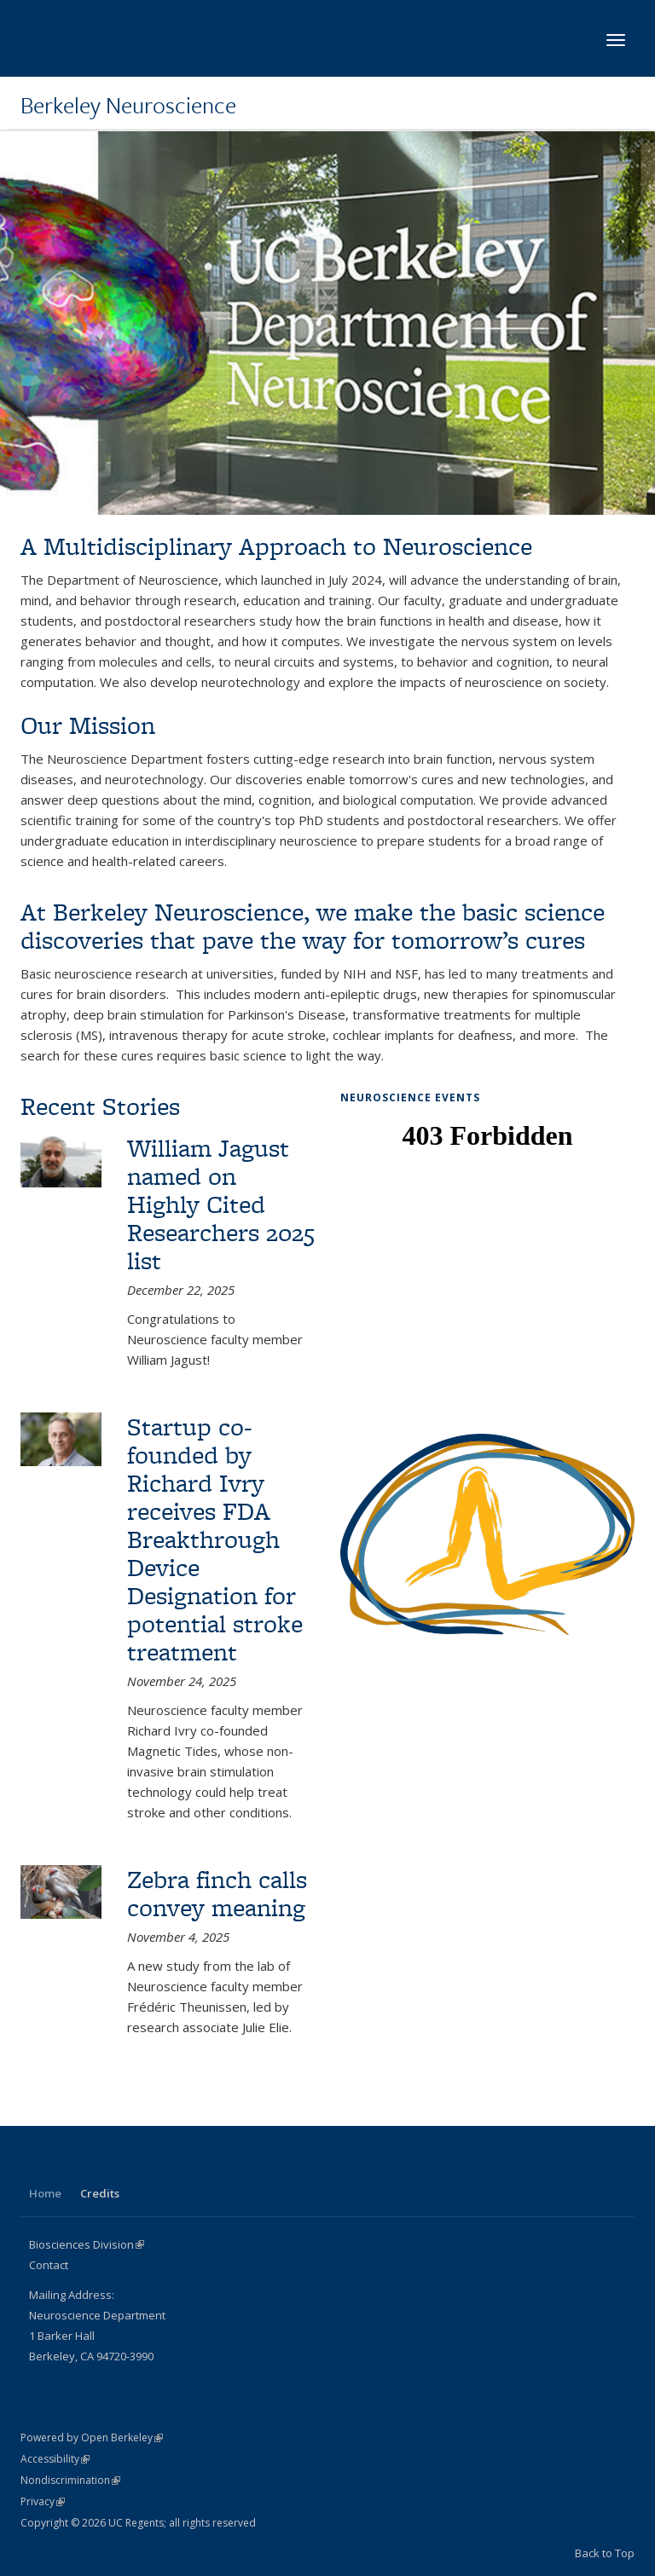 The width and height of the screenshot is (655, 2576). I want to click on Powered by Open Berkeley, so click(91, 2437).